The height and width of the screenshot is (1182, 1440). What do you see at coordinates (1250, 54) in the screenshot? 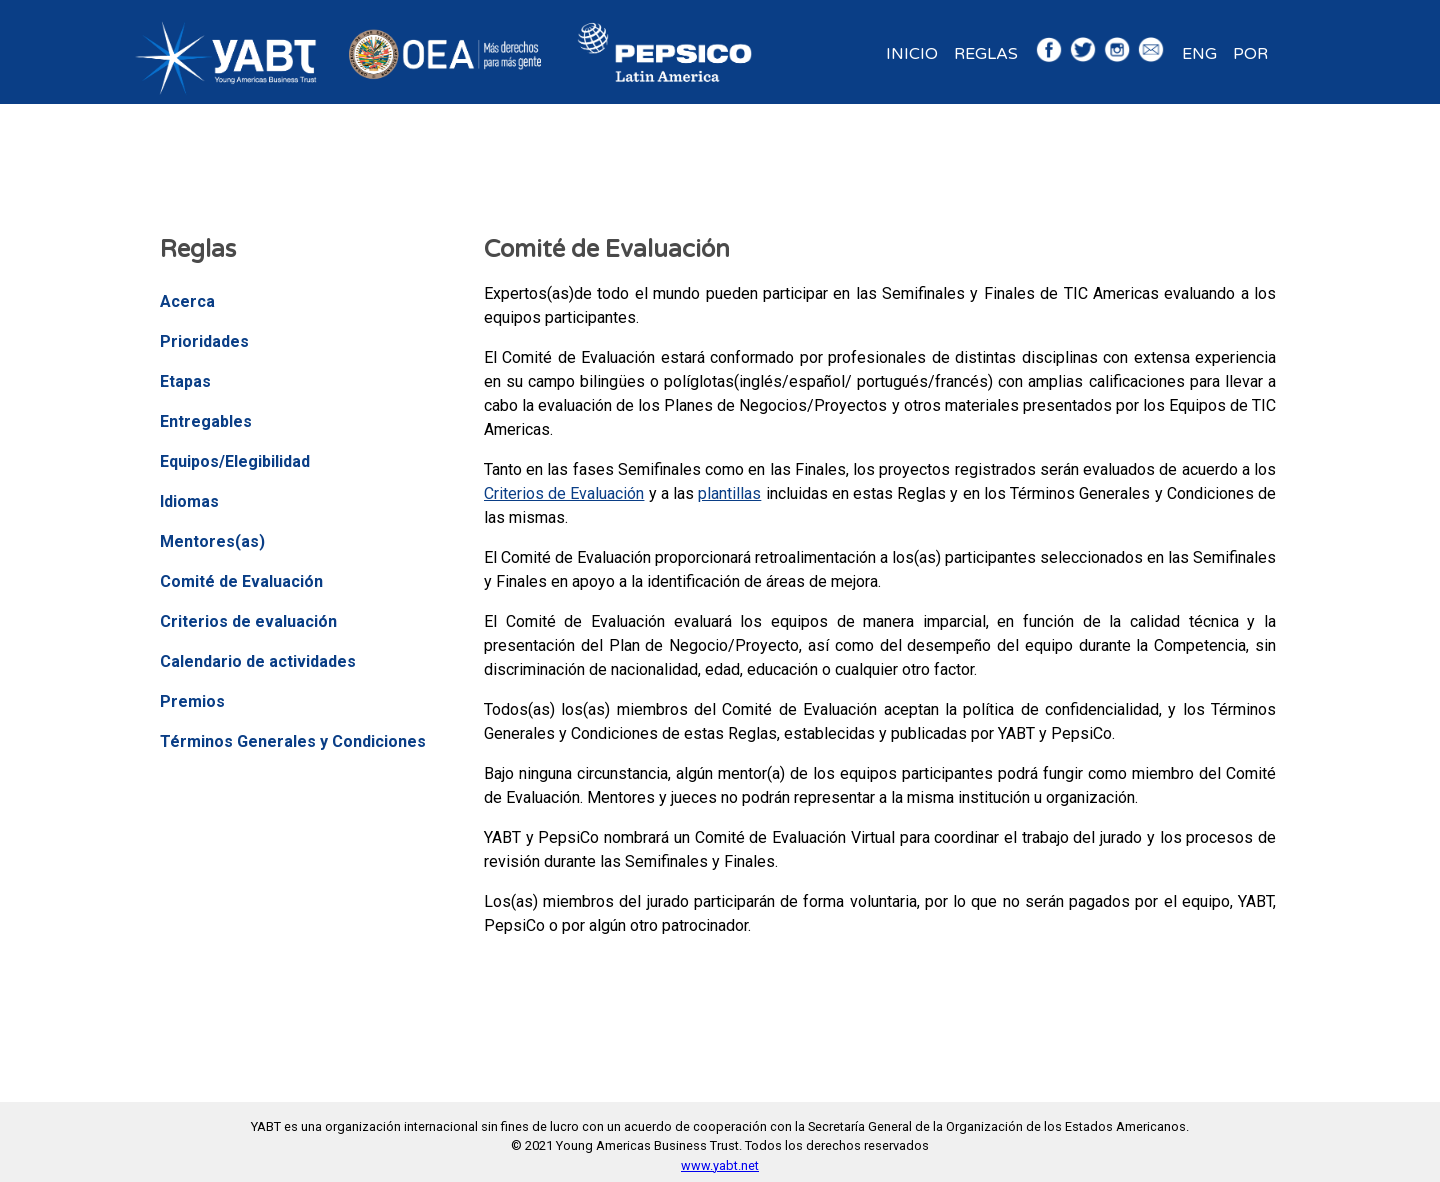
I see `POR` at bounding box center [1250, 54].